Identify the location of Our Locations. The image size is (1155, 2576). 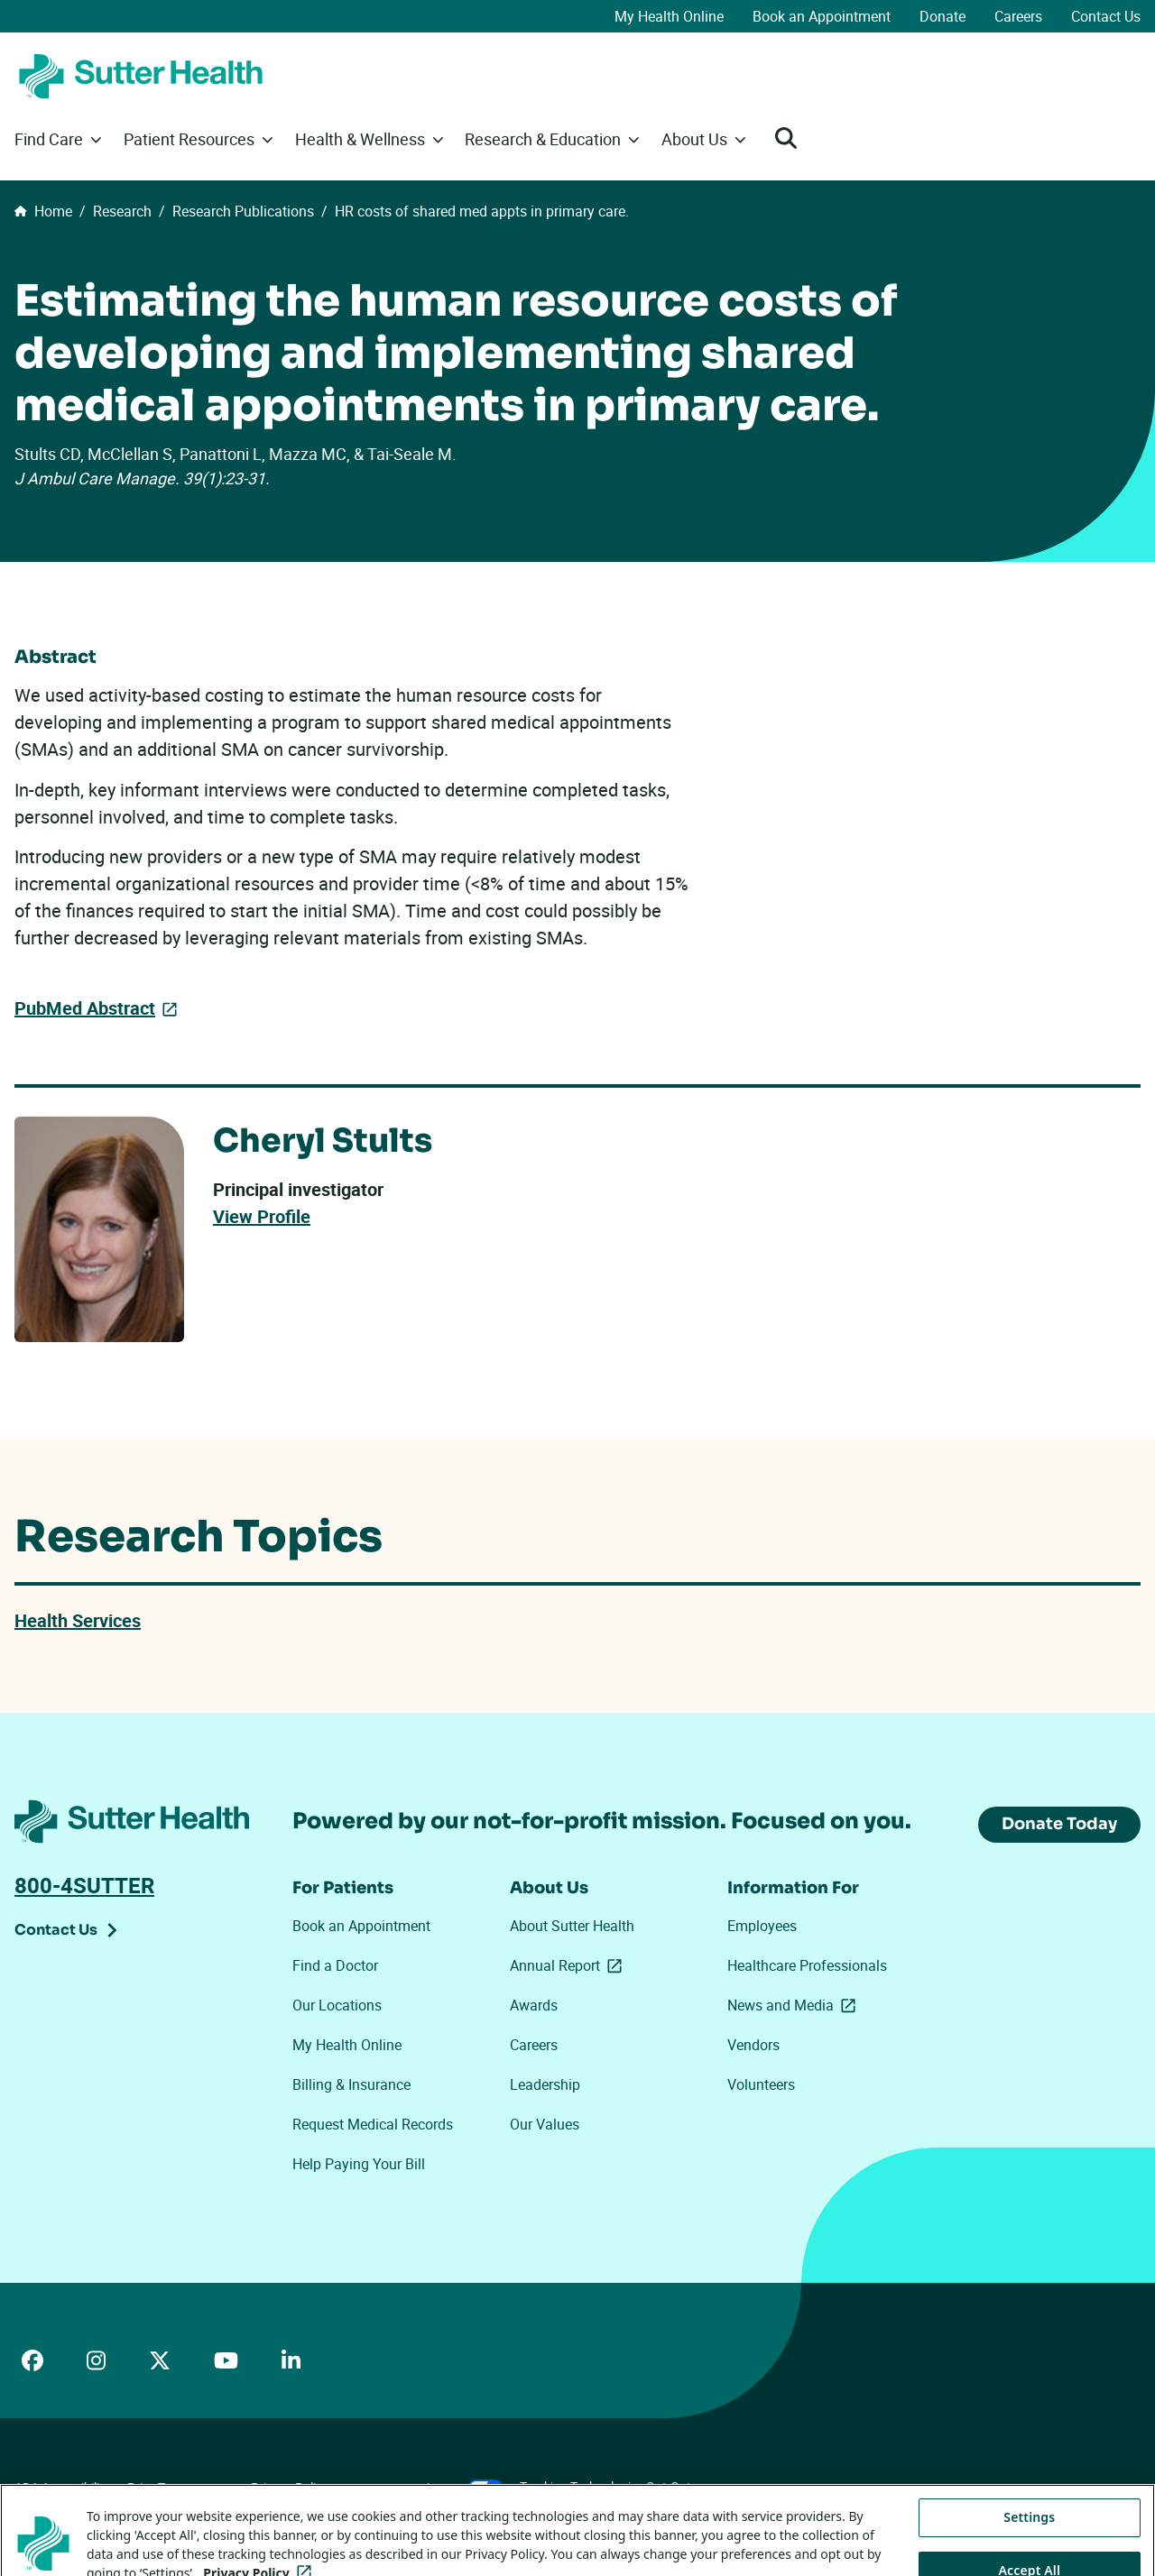
(337, 2005).